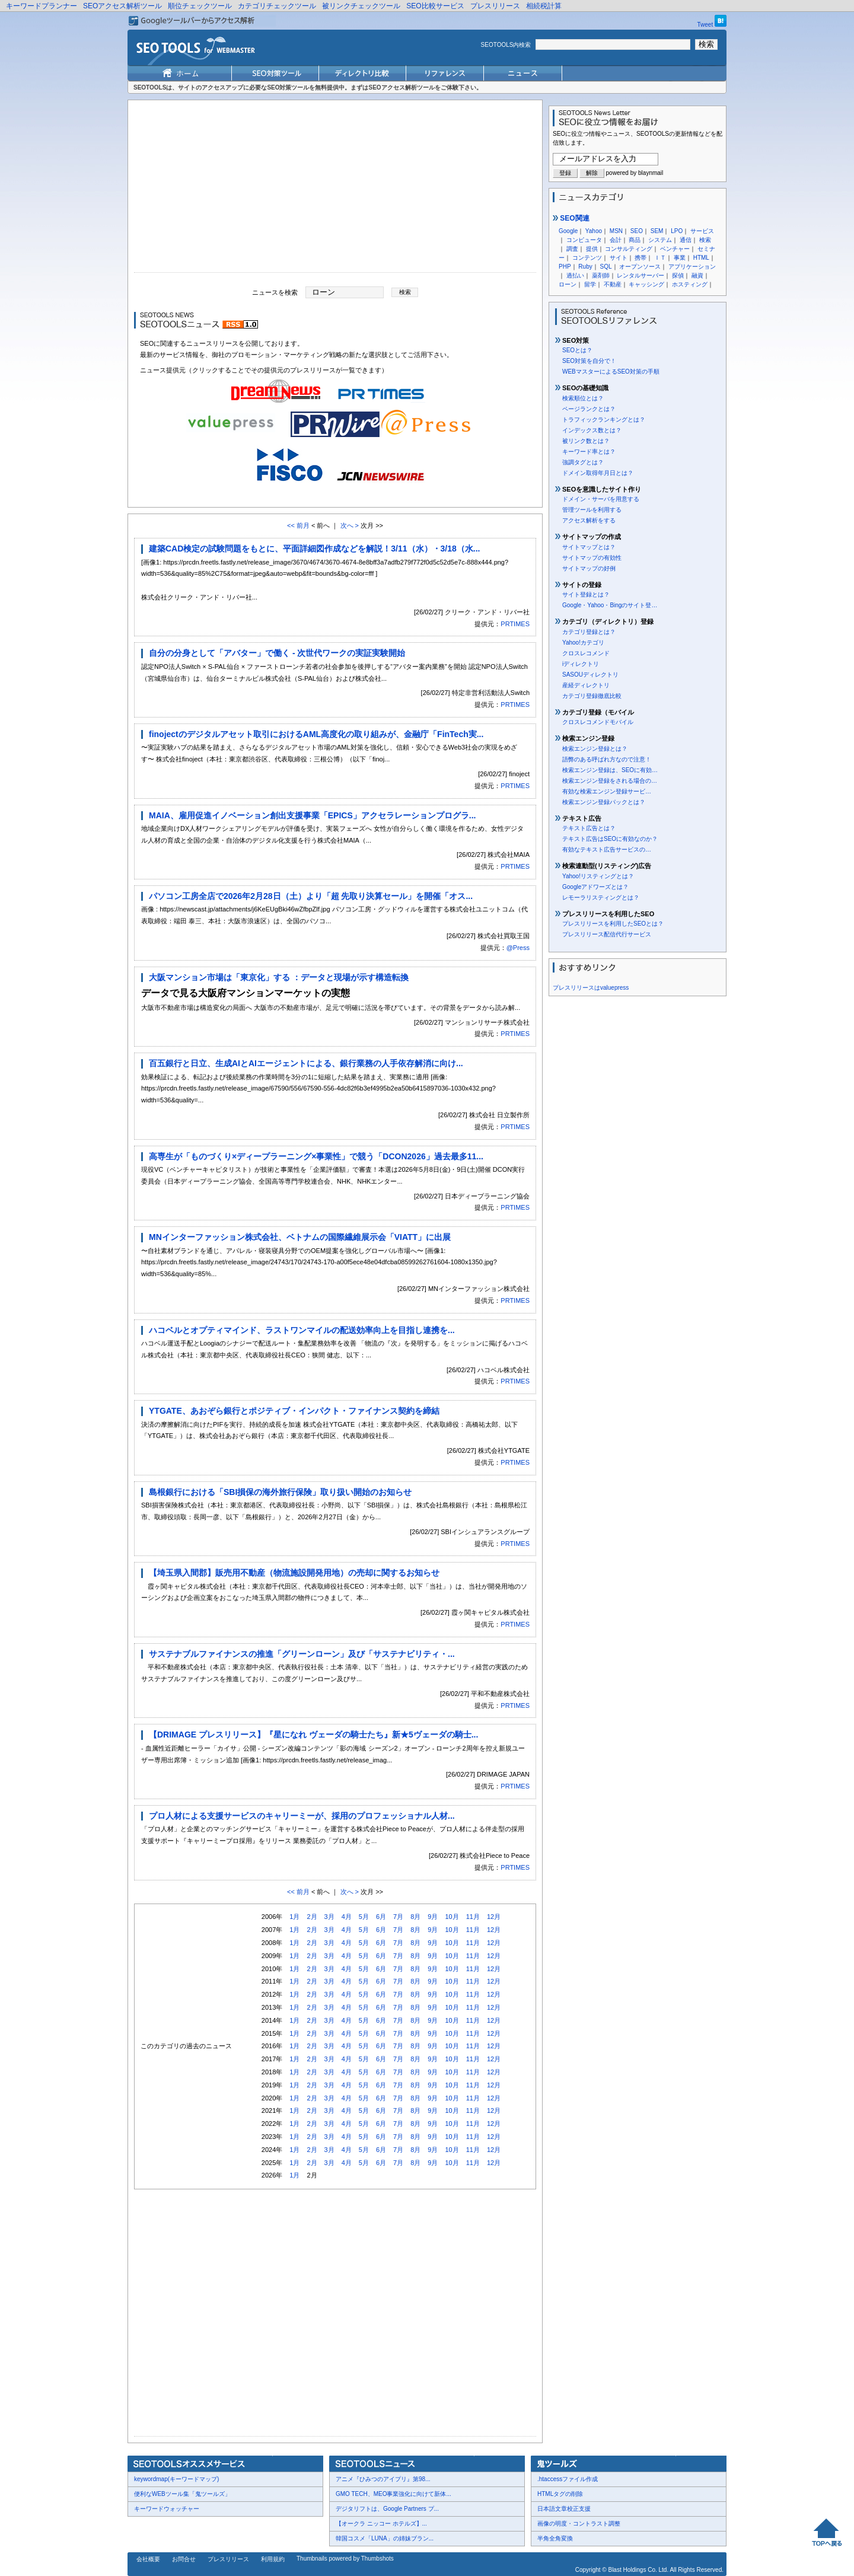  I want to click on SEO比較サービス, so click(435, 6).